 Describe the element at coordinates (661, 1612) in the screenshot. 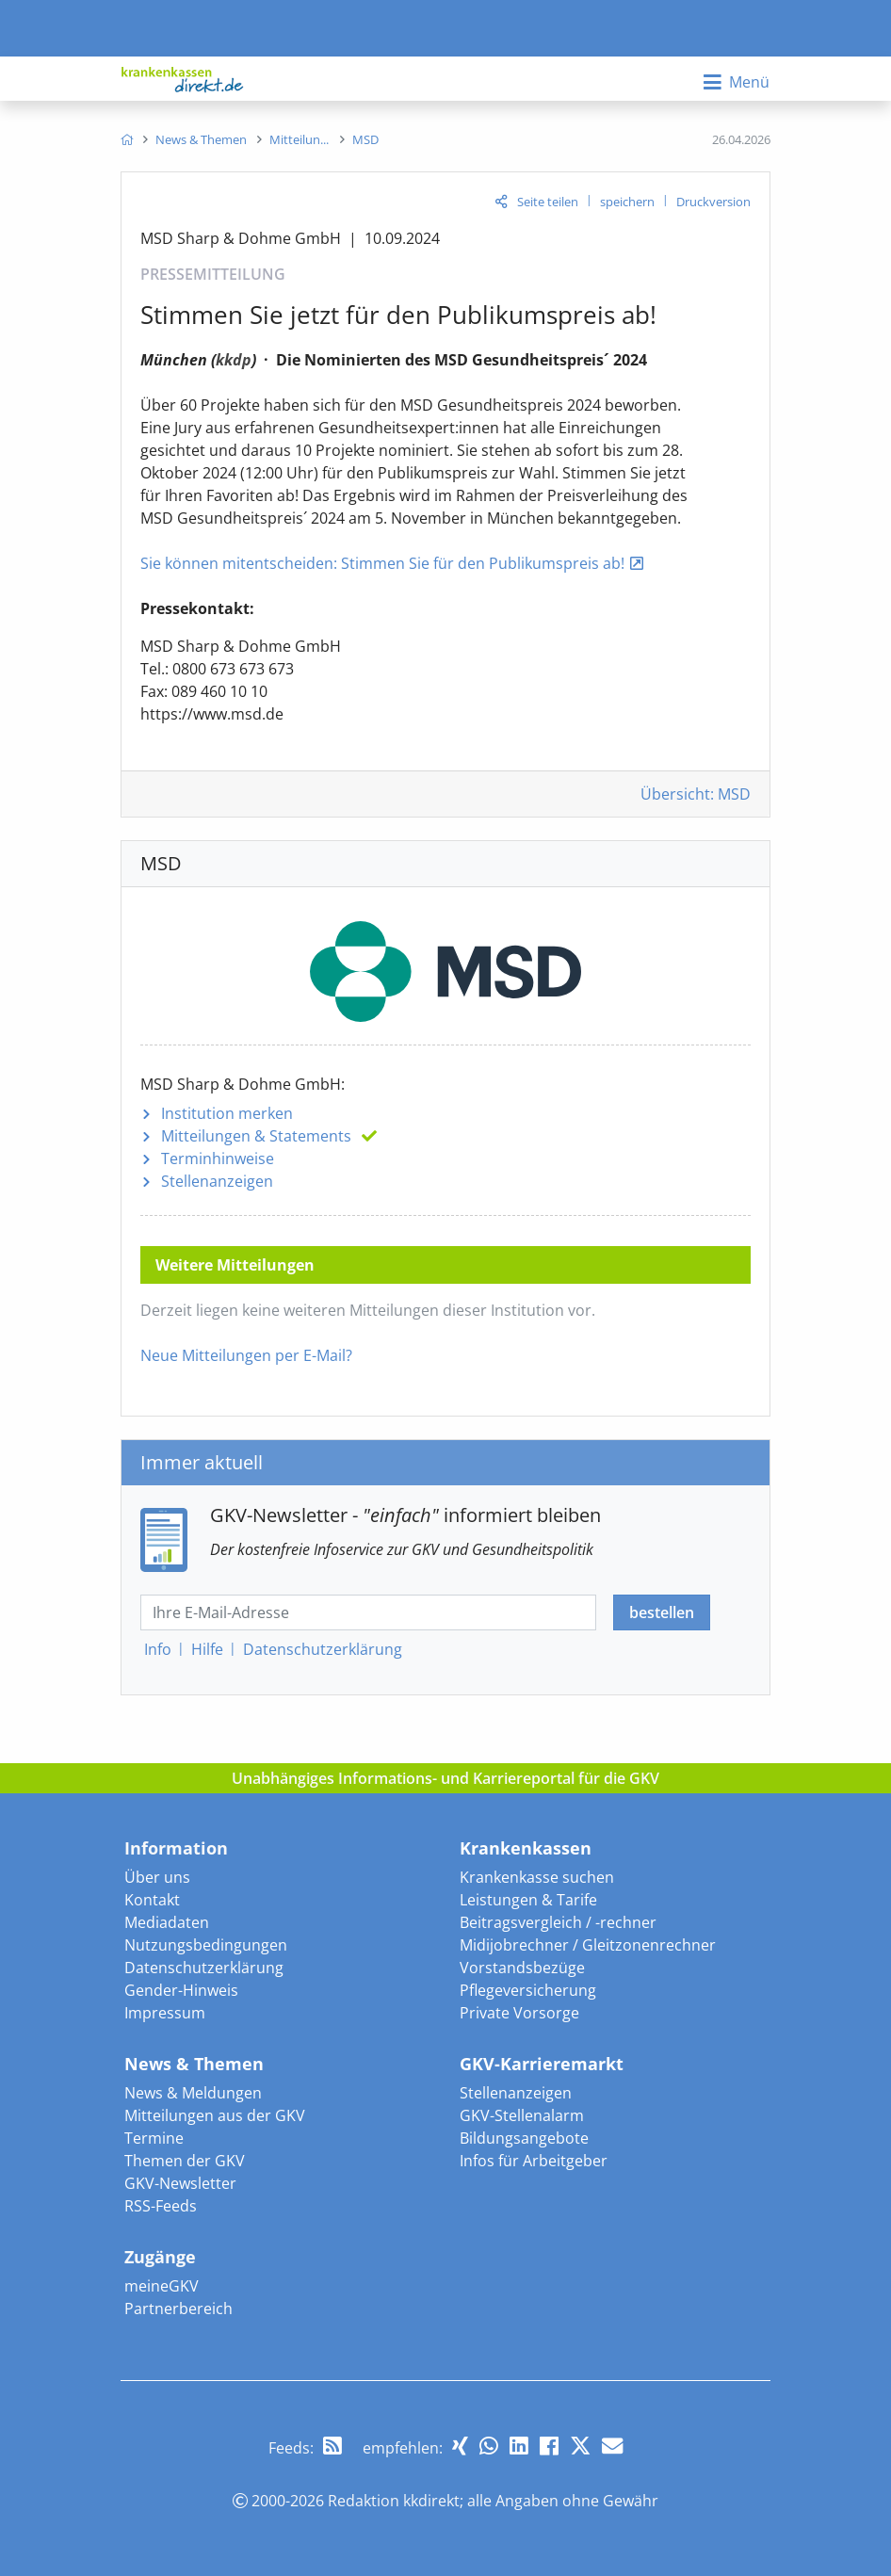

I see `bestellen` at that location.